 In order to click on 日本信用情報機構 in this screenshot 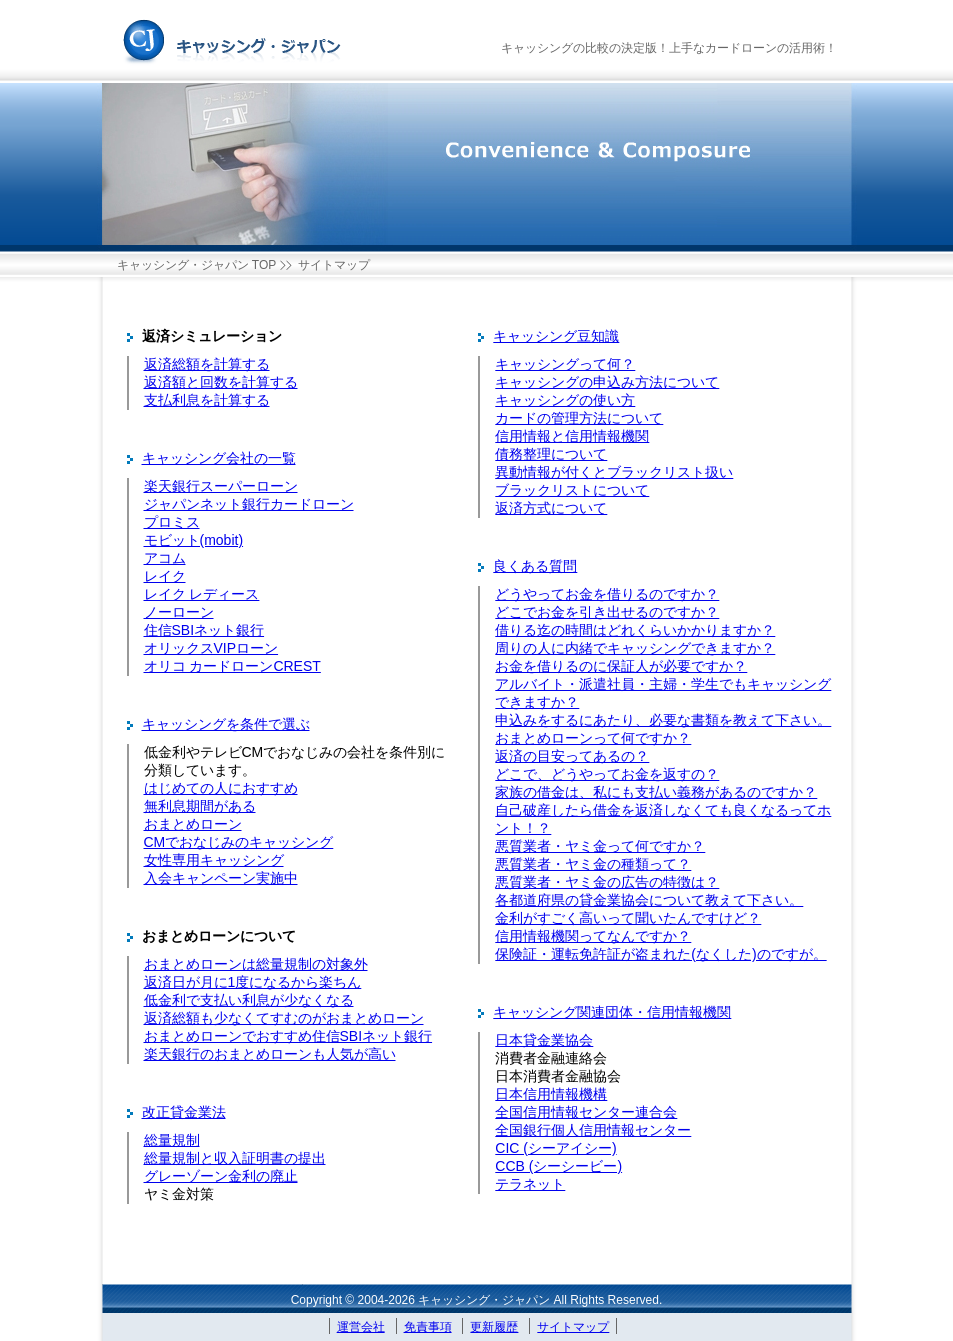, I will do `click(551, 1094)`.